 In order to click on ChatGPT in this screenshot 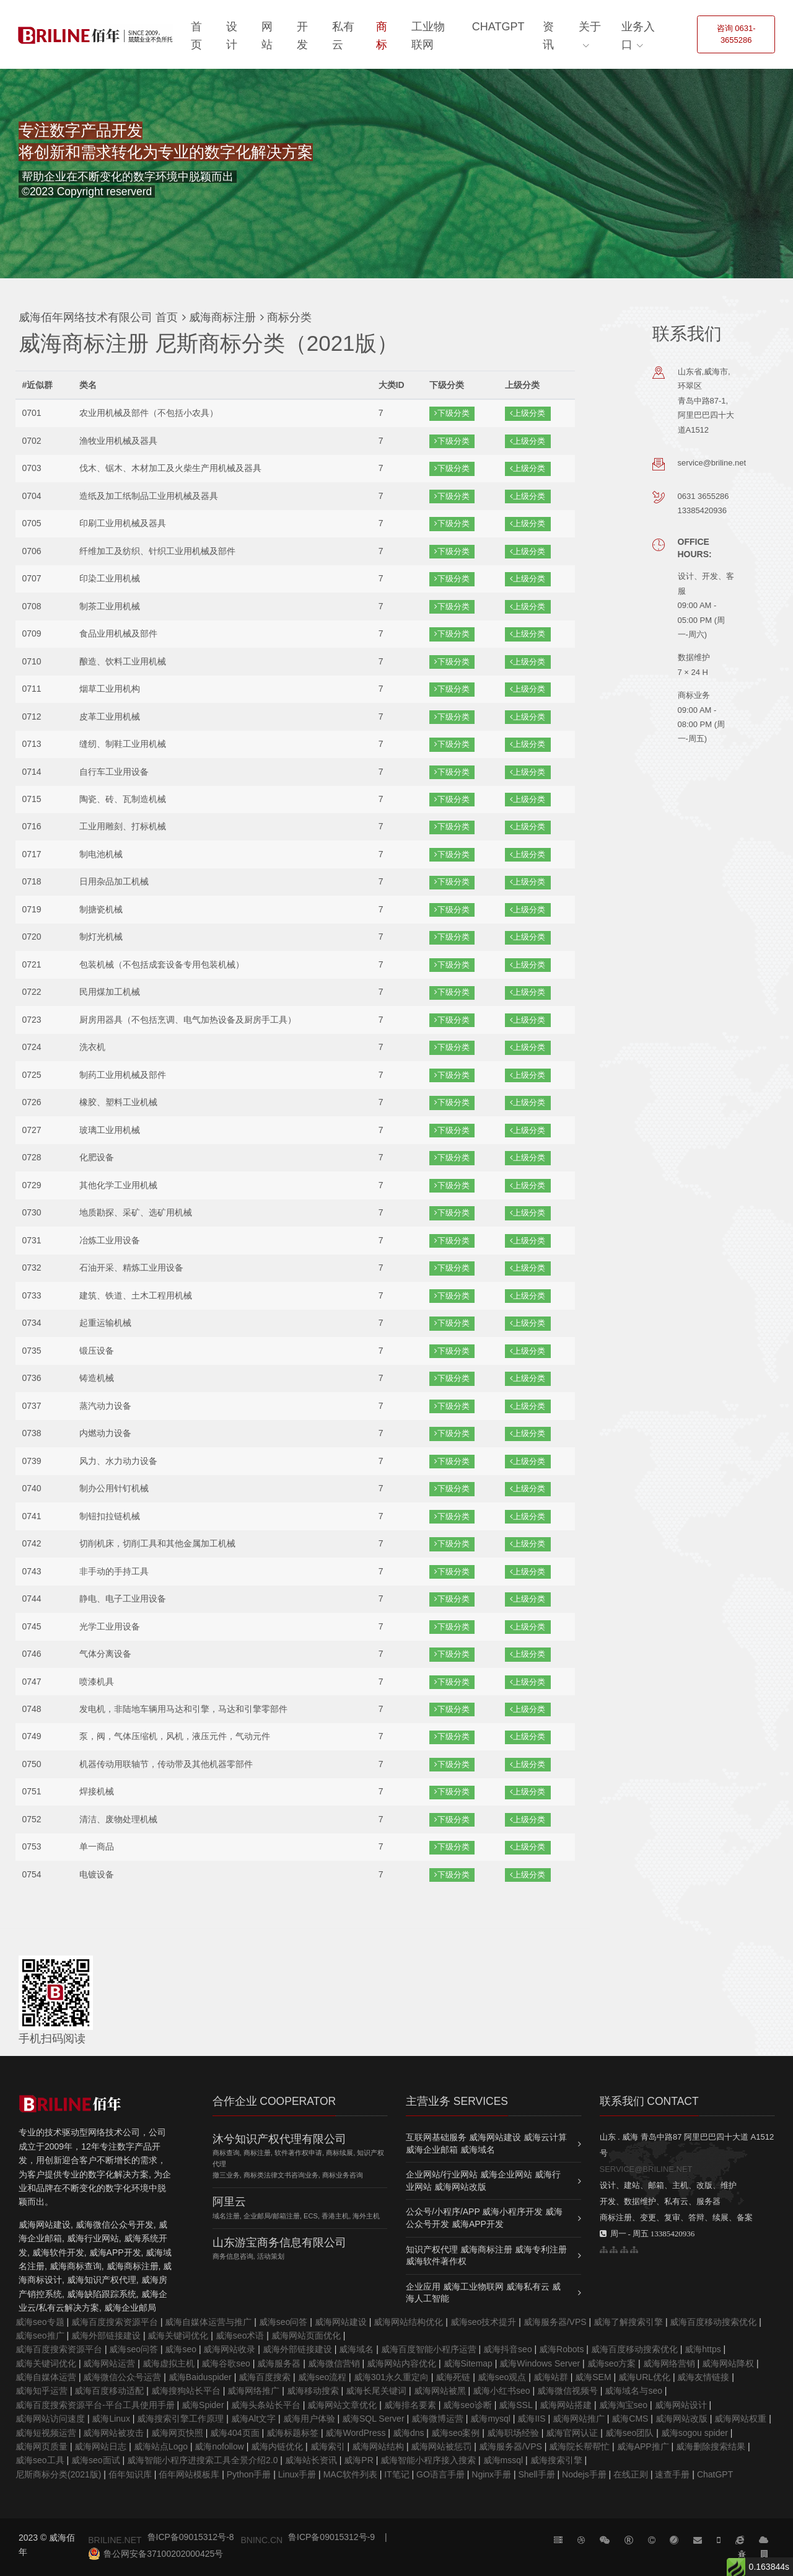, I will do `click(498, 26)`.